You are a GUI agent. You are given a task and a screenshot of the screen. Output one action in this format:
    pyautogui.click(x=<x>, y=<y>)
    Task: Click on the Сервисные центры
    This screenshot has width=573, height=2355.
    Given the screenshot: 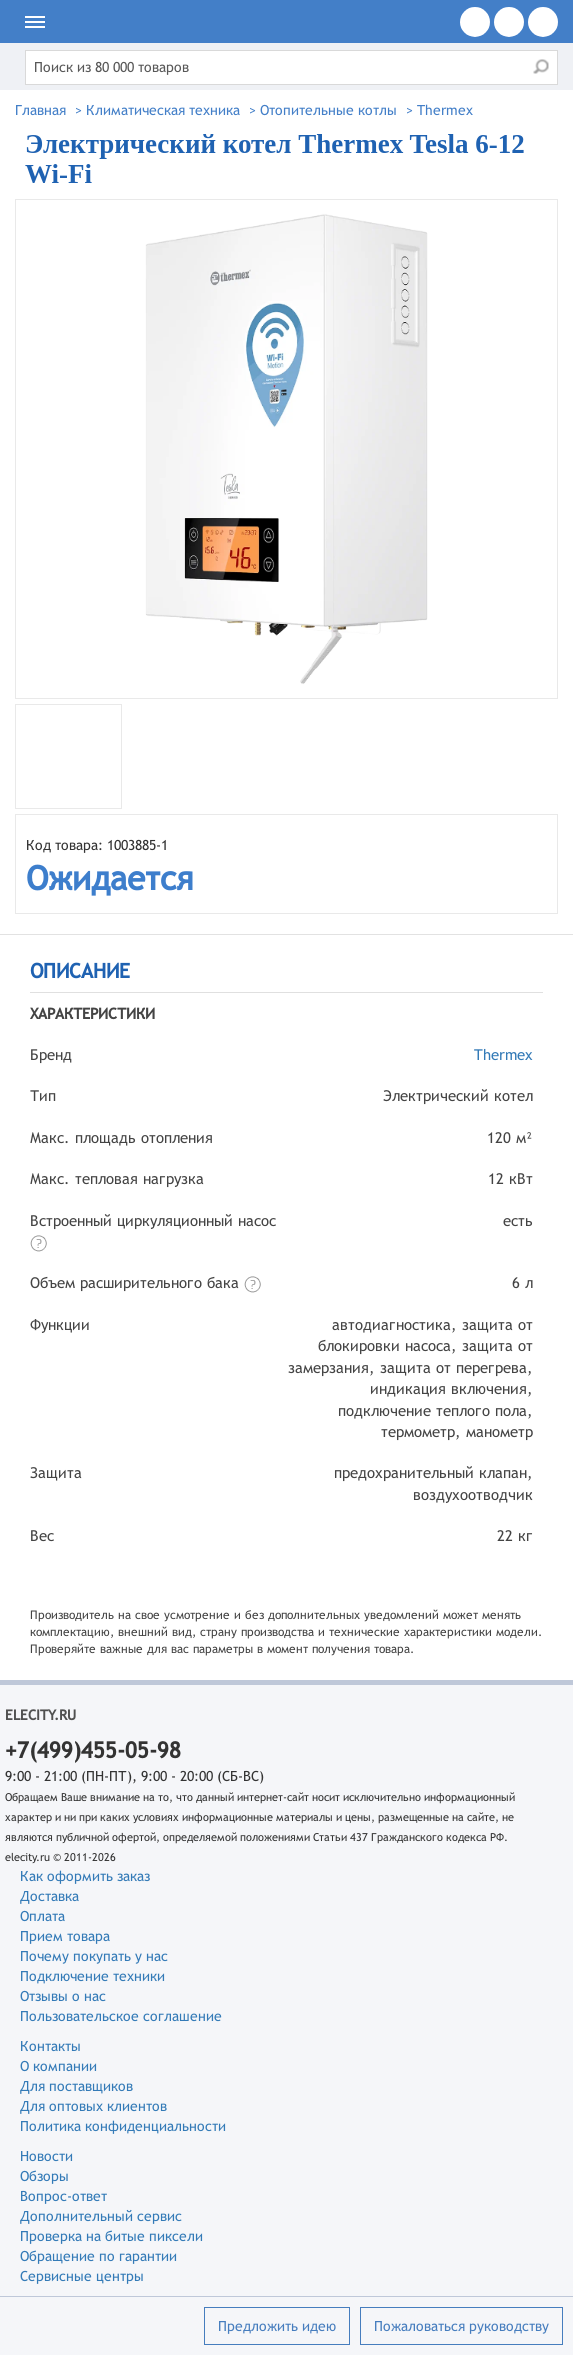 What is the action you would take?
    pyautogui.click(x=82, y=2276)
    